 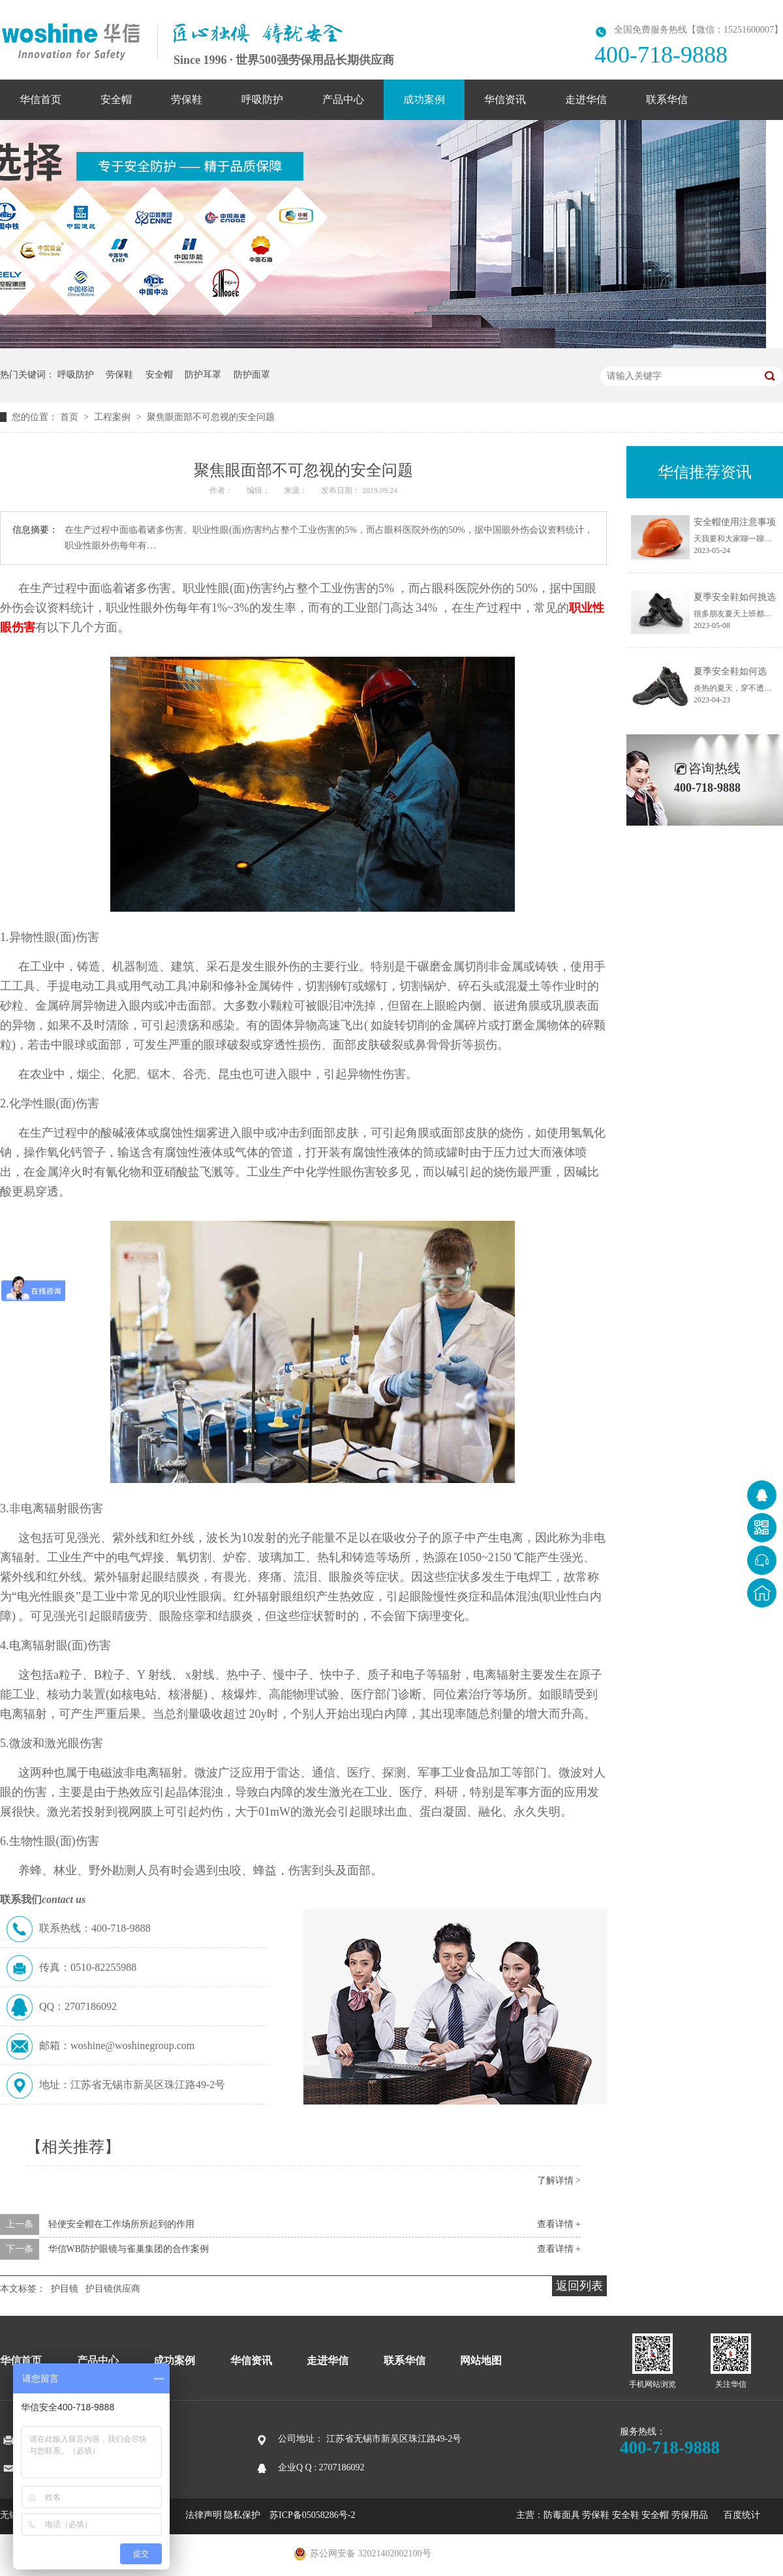 I want to click on 返回列表, so click(x=579, y=2285).